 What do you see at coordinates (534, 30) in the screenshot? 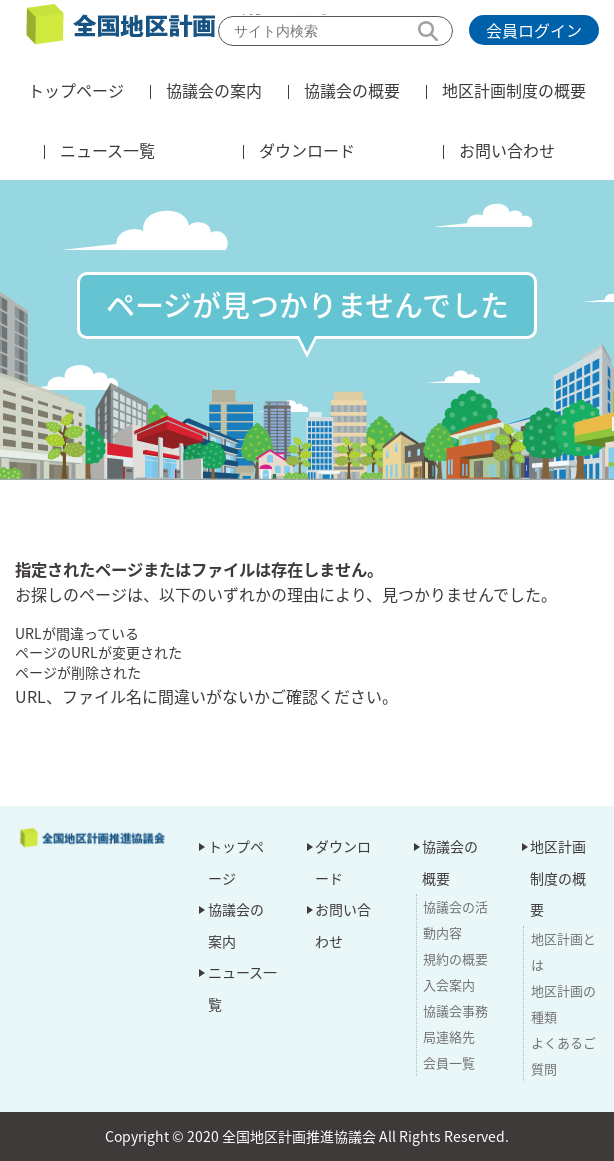
I see `会員ログイン` at bounding box center [534, 30].